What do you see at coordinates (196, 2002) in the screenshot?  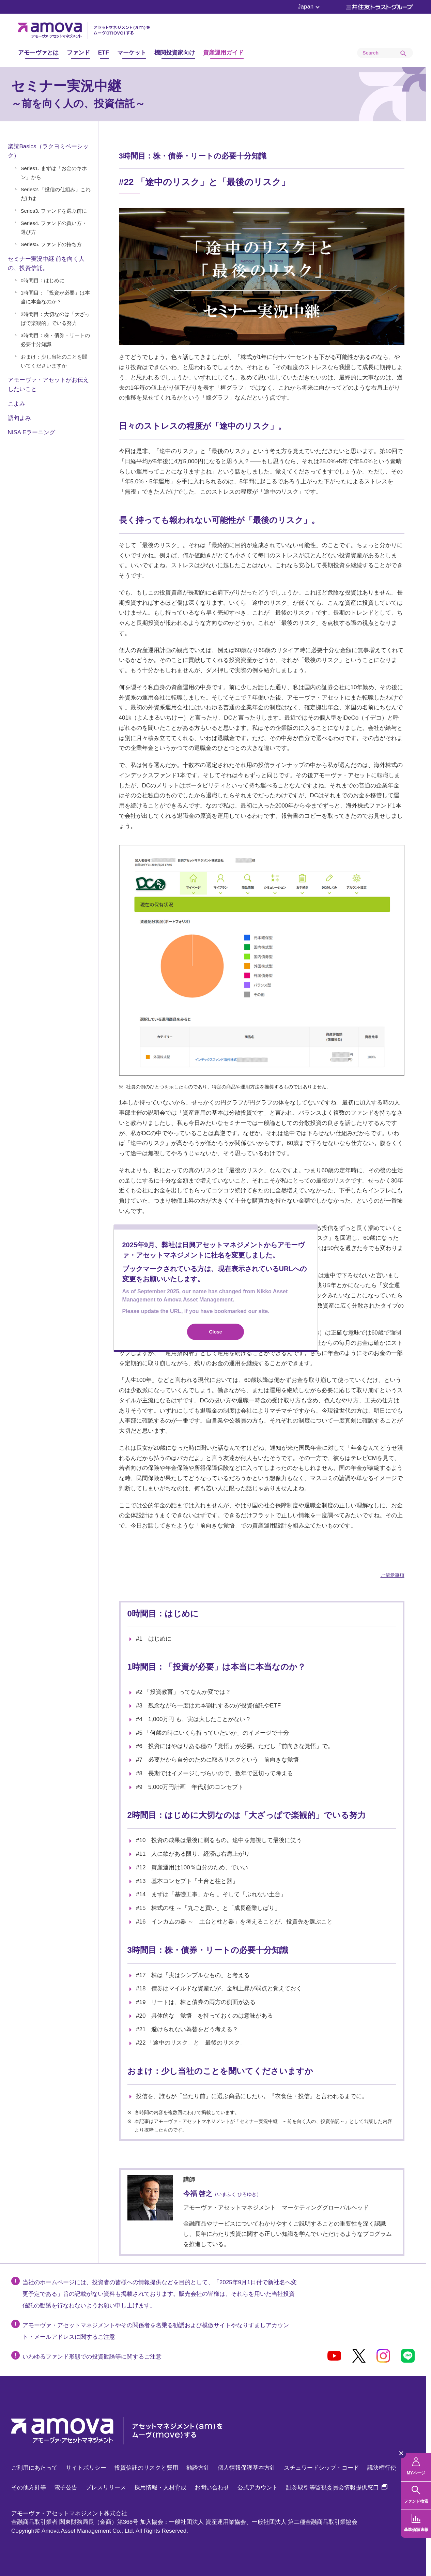 I see `#19 リートは、株と債券の両方の側面がある` at bounding box center [196, 2002].